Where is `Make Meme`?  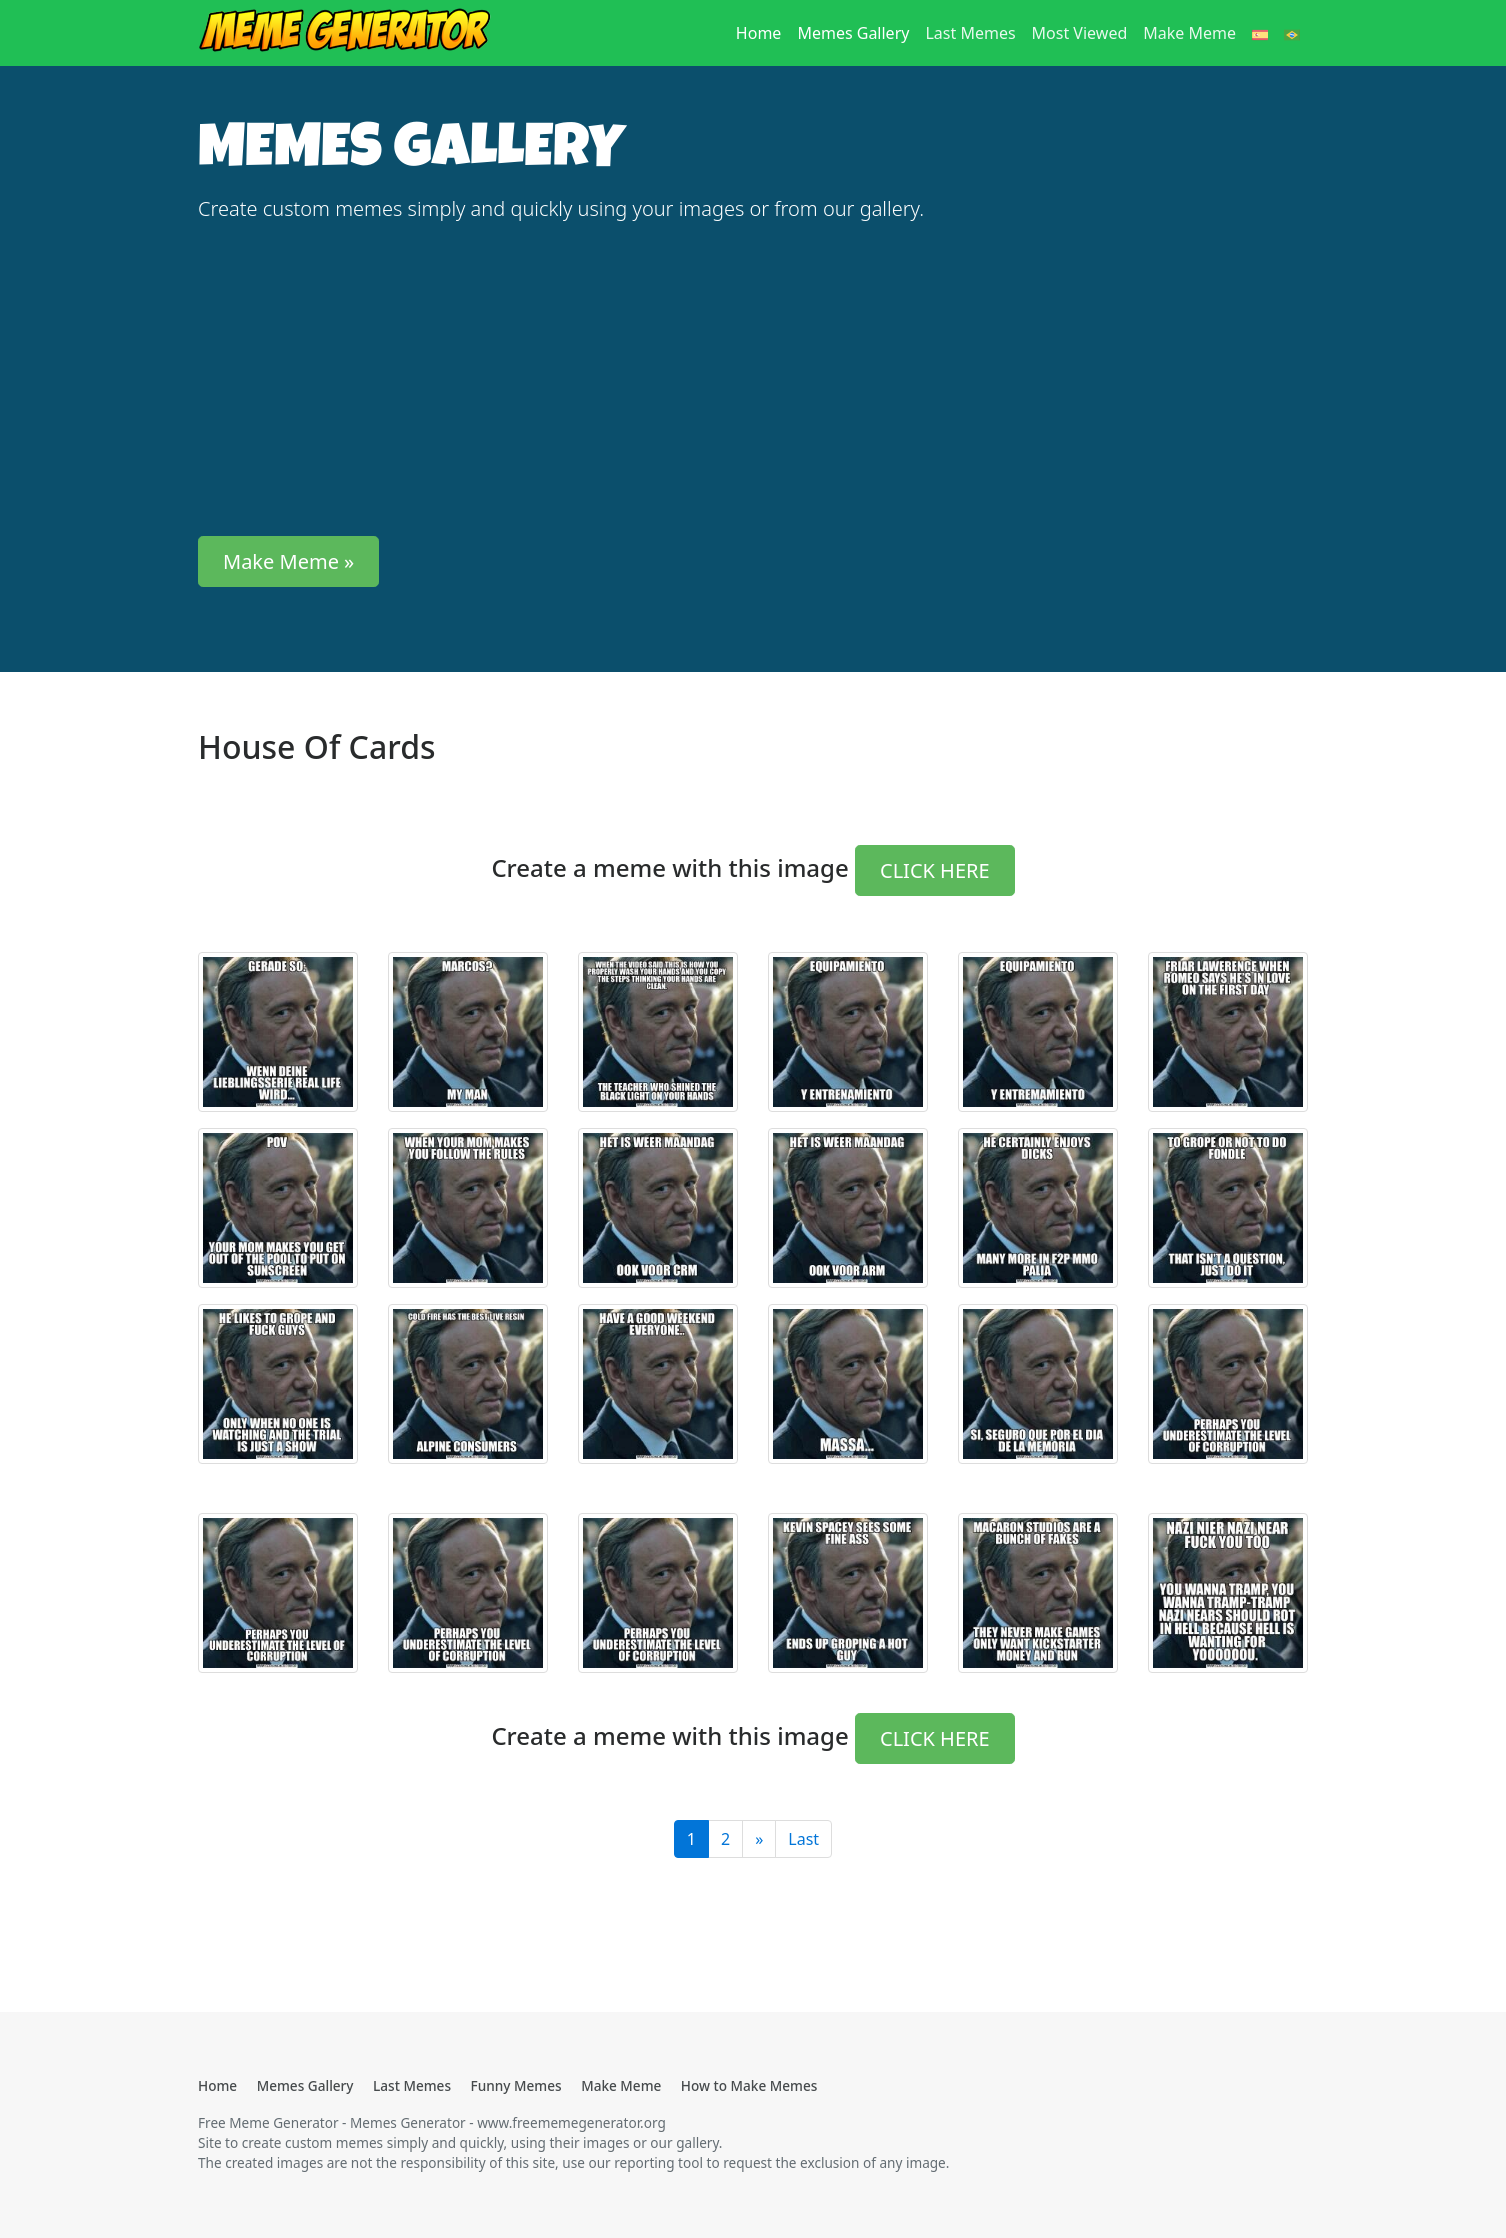 Make Meme is located at coordinates (1189, 33).